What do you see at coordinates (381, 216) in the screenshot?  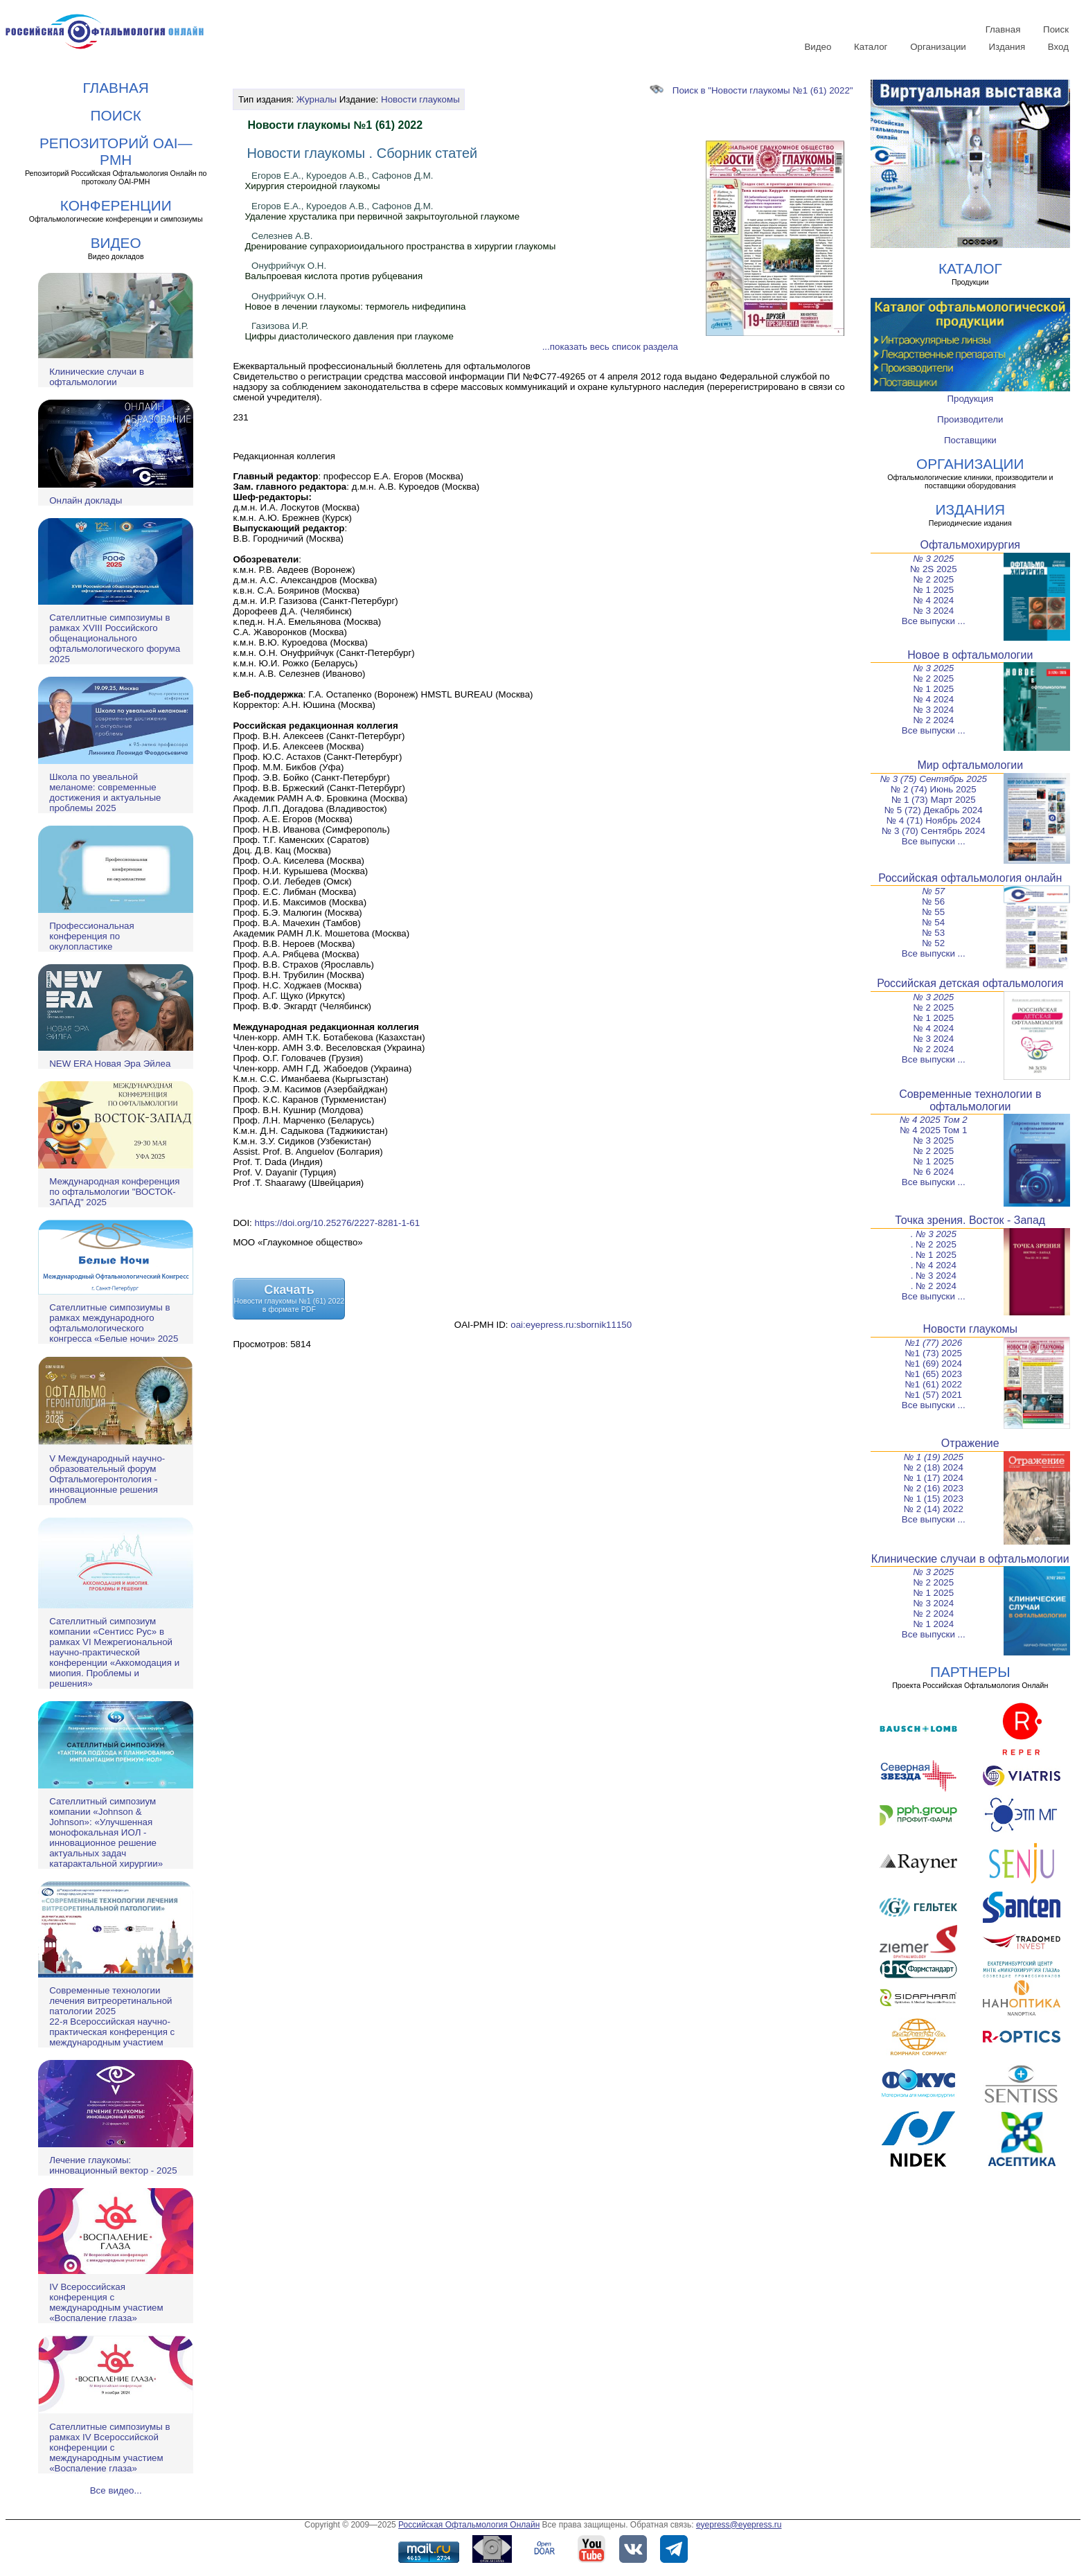 I see `Удаление хрусталика при первичной закрытоугольной глаукоме` at bounding box center [381, 216].